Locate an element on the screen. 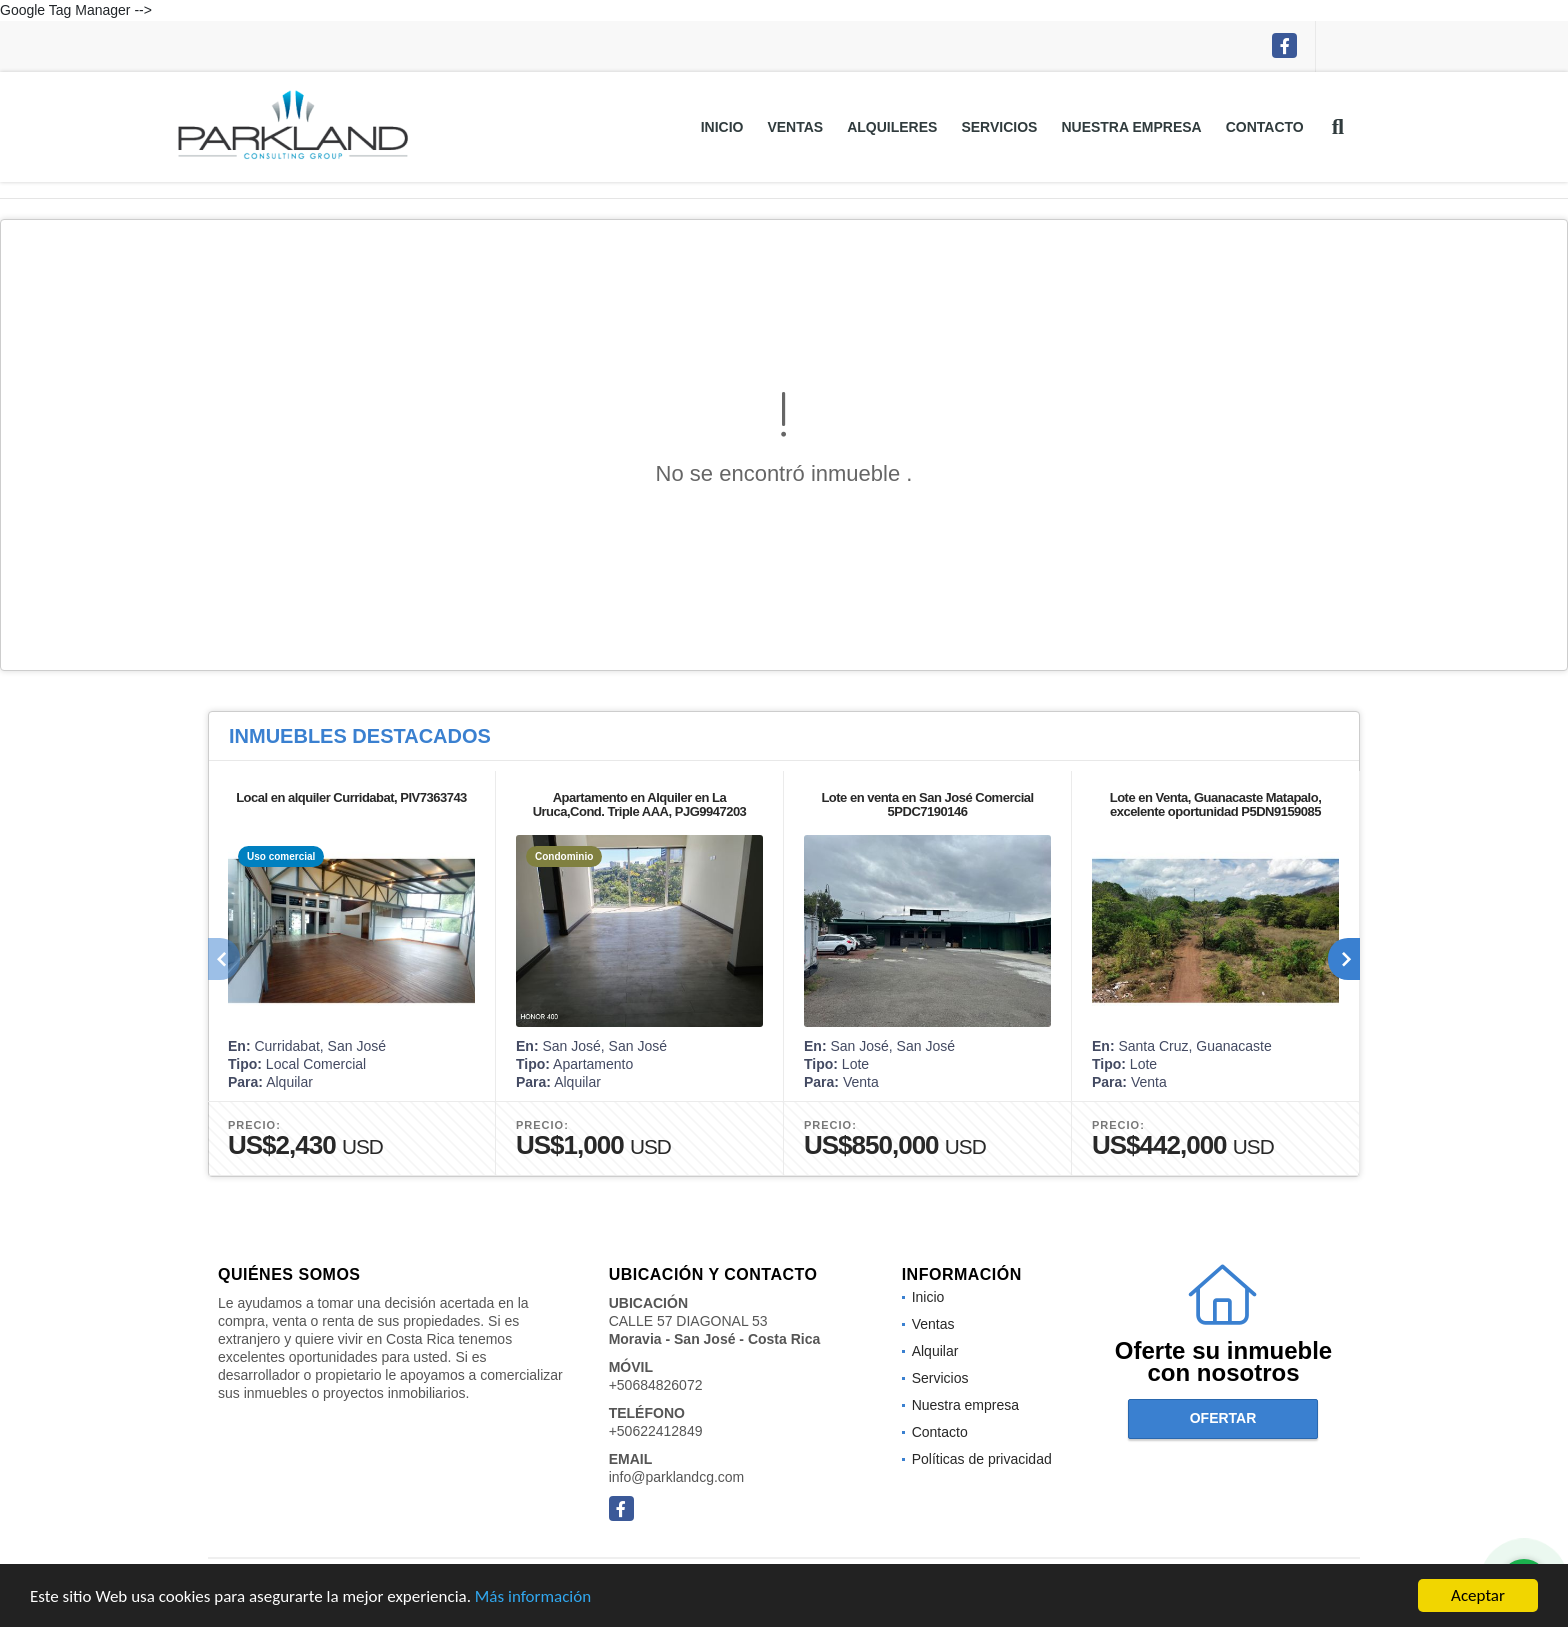 This screenshot has height=1627, width=1568. Local en alquiler Curridabat, PIV7363743 is located at coordinates (351, 797).